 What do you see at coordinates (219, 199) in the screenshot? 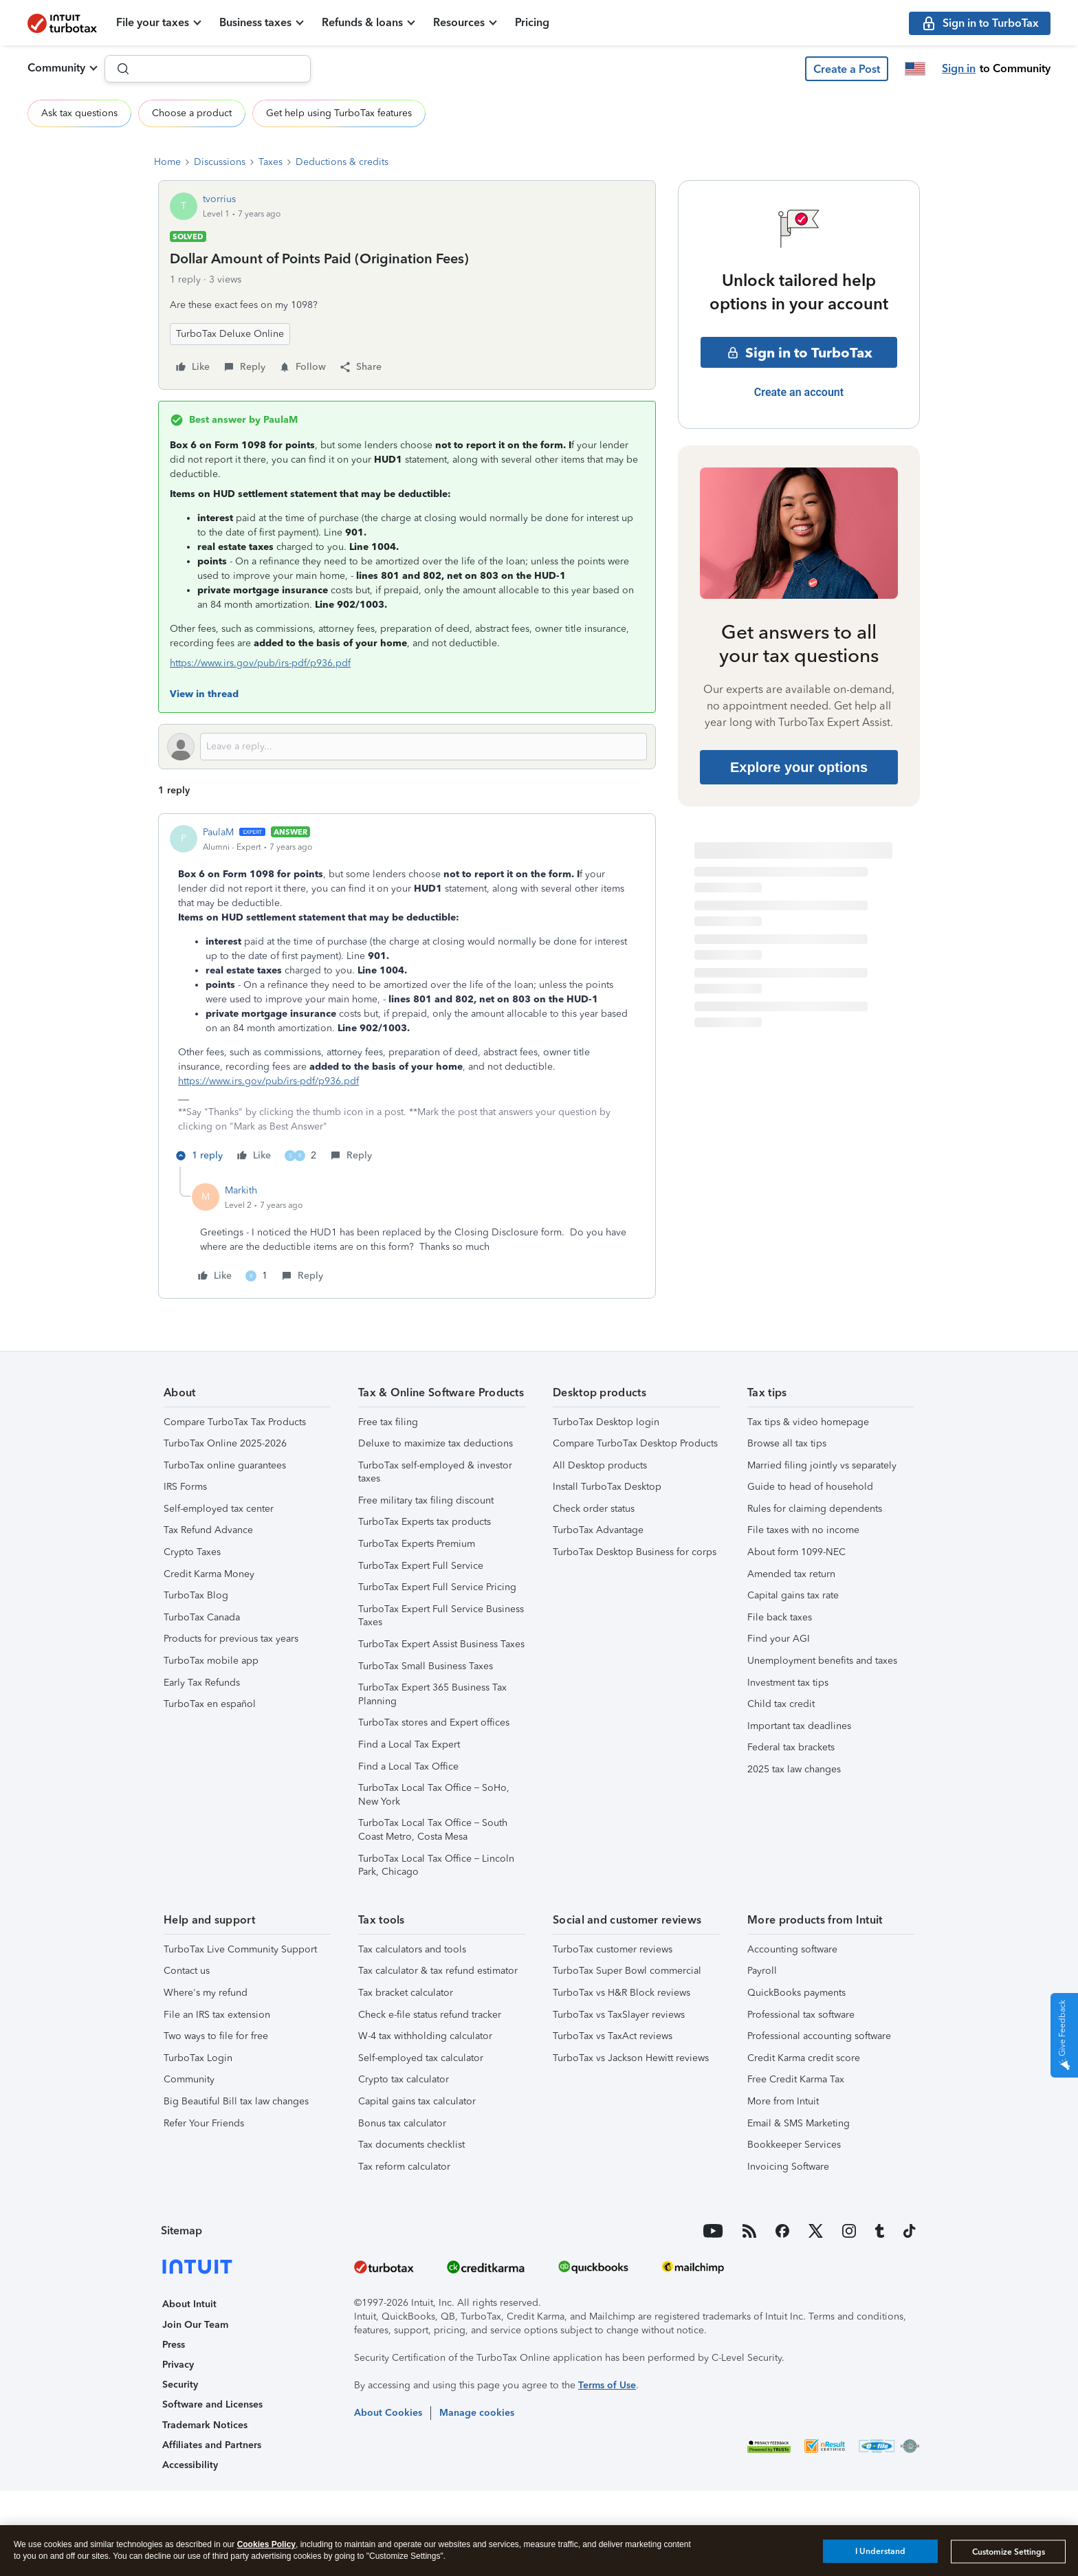
I see `tvorrius` at bounding box center [219, 199].